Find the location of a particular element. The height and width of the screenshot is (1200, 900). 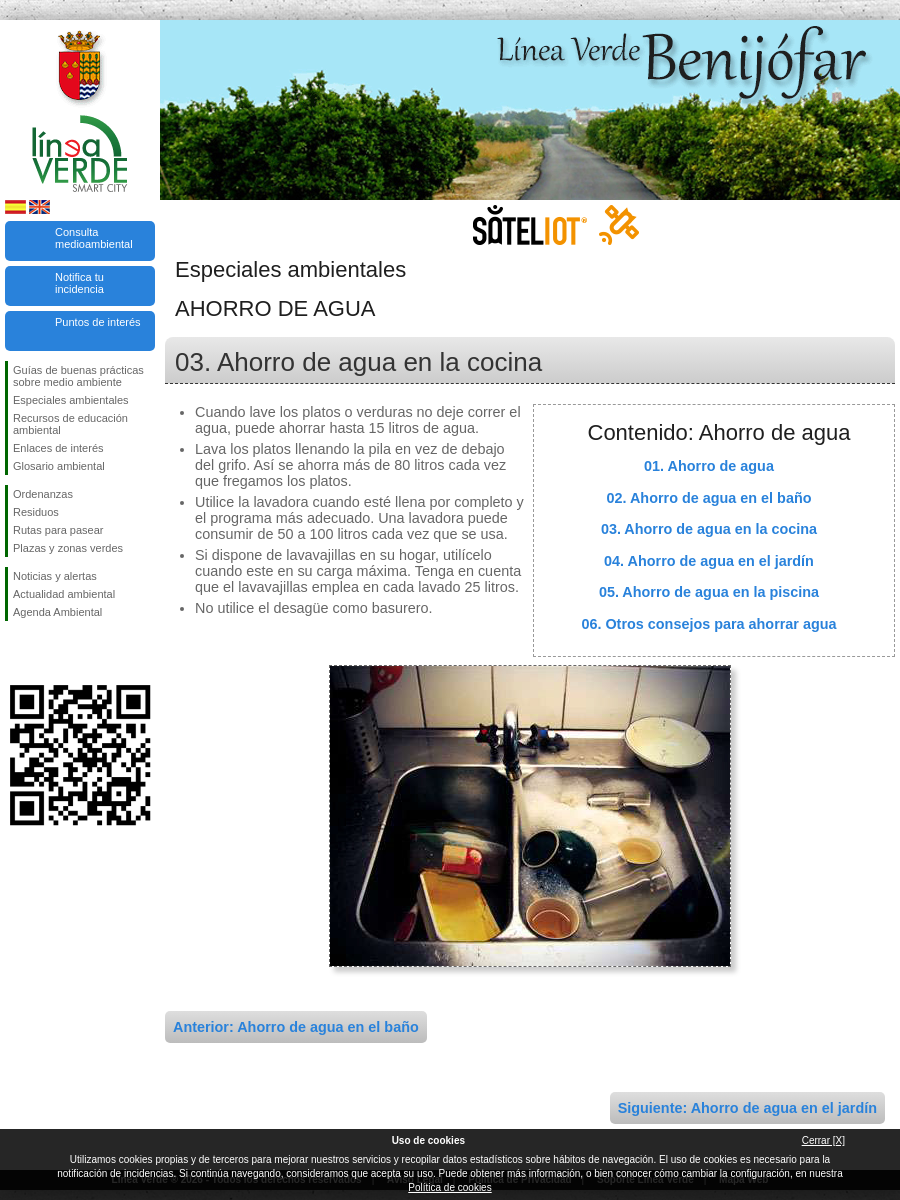

Siguiente: Ahorro de agua en el jardín is located at coordinates (747, 1108).